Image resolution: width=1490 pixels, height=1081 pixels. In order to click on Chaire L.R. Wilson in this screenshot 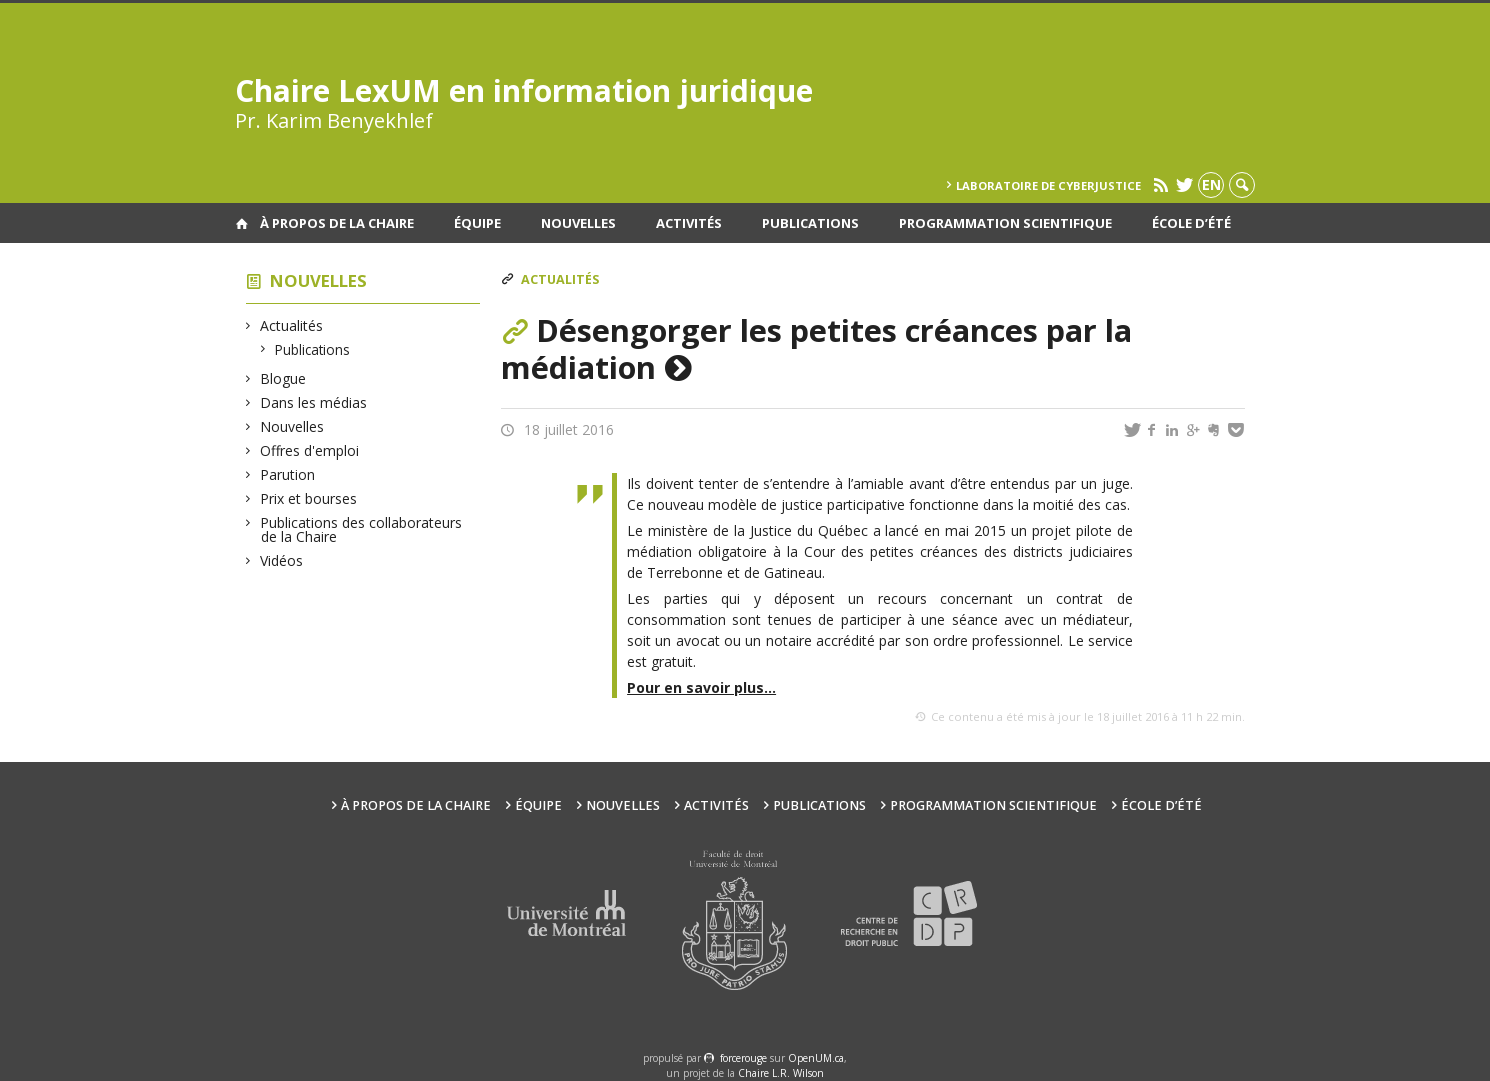, I will do `click(781, 1073)`.